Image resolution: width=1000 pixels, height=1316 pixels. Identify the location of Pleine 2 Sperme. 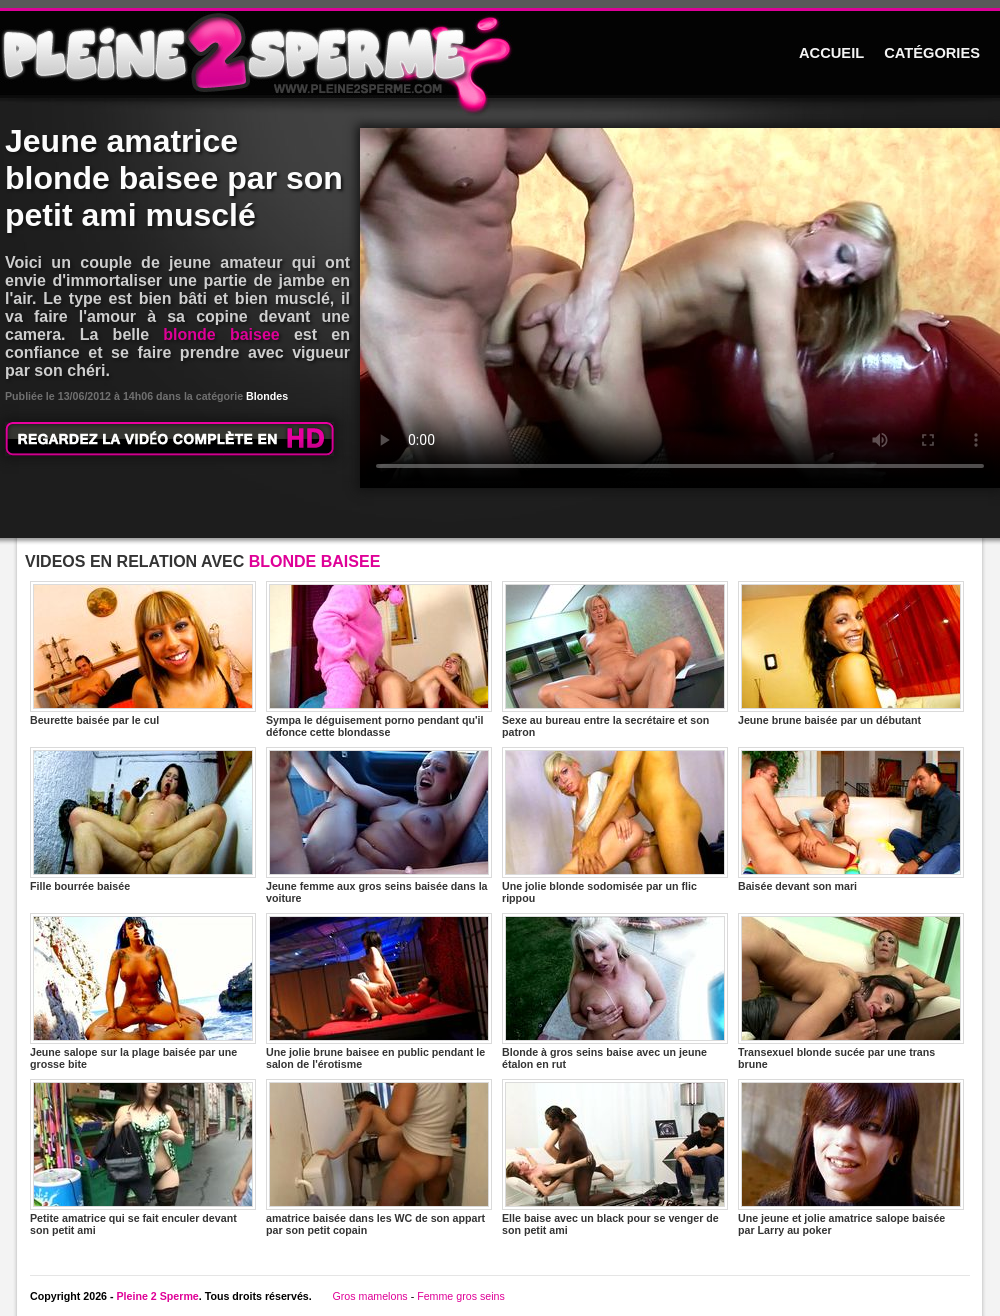
(157, 1296).